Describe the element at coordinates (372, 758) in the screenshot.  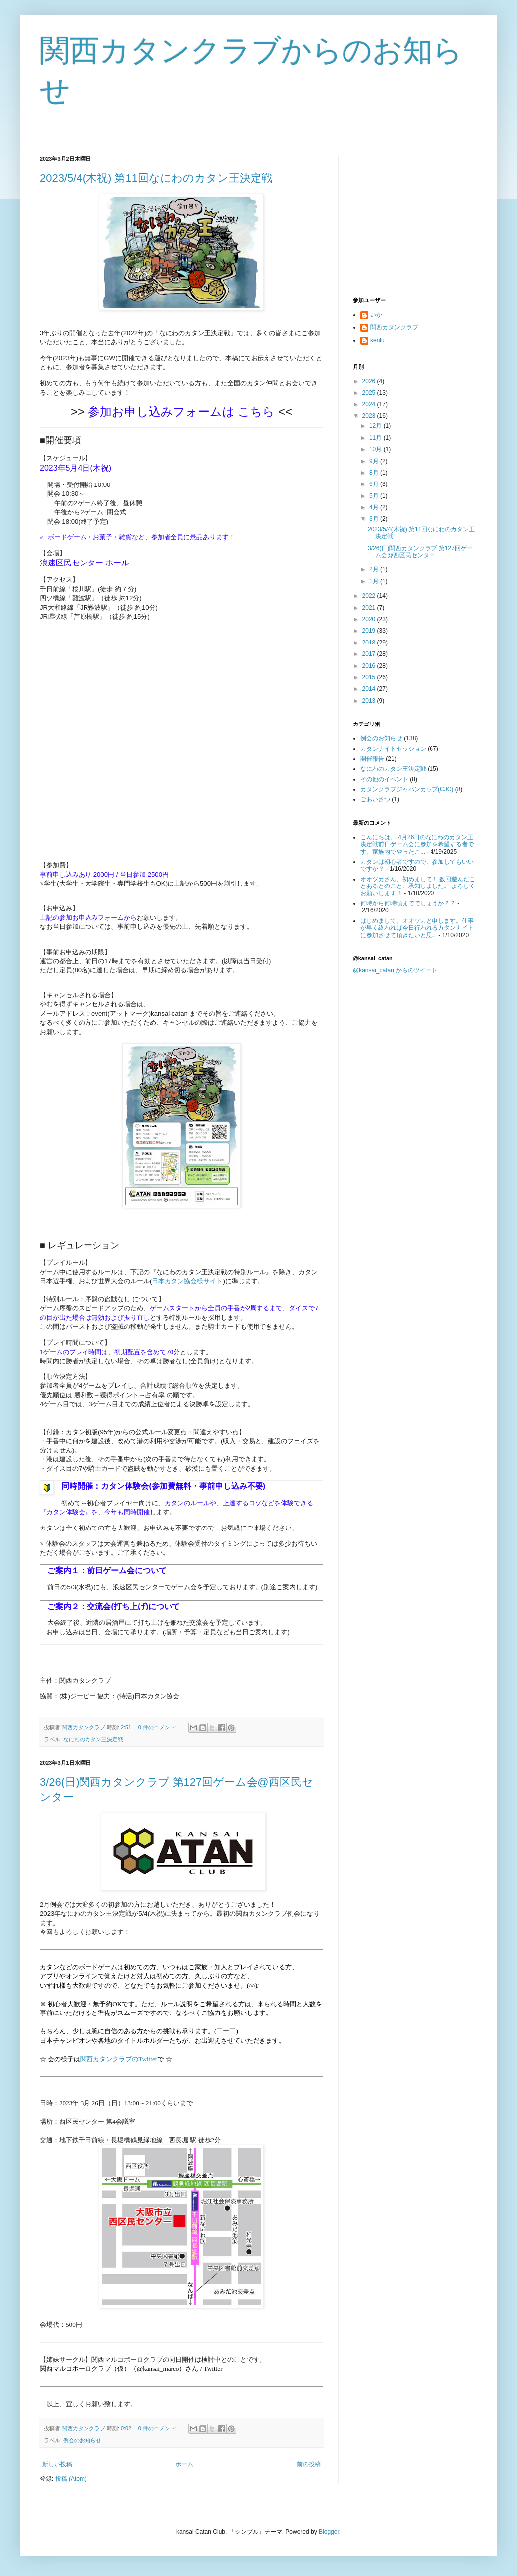
I see `開催報告` at that location.